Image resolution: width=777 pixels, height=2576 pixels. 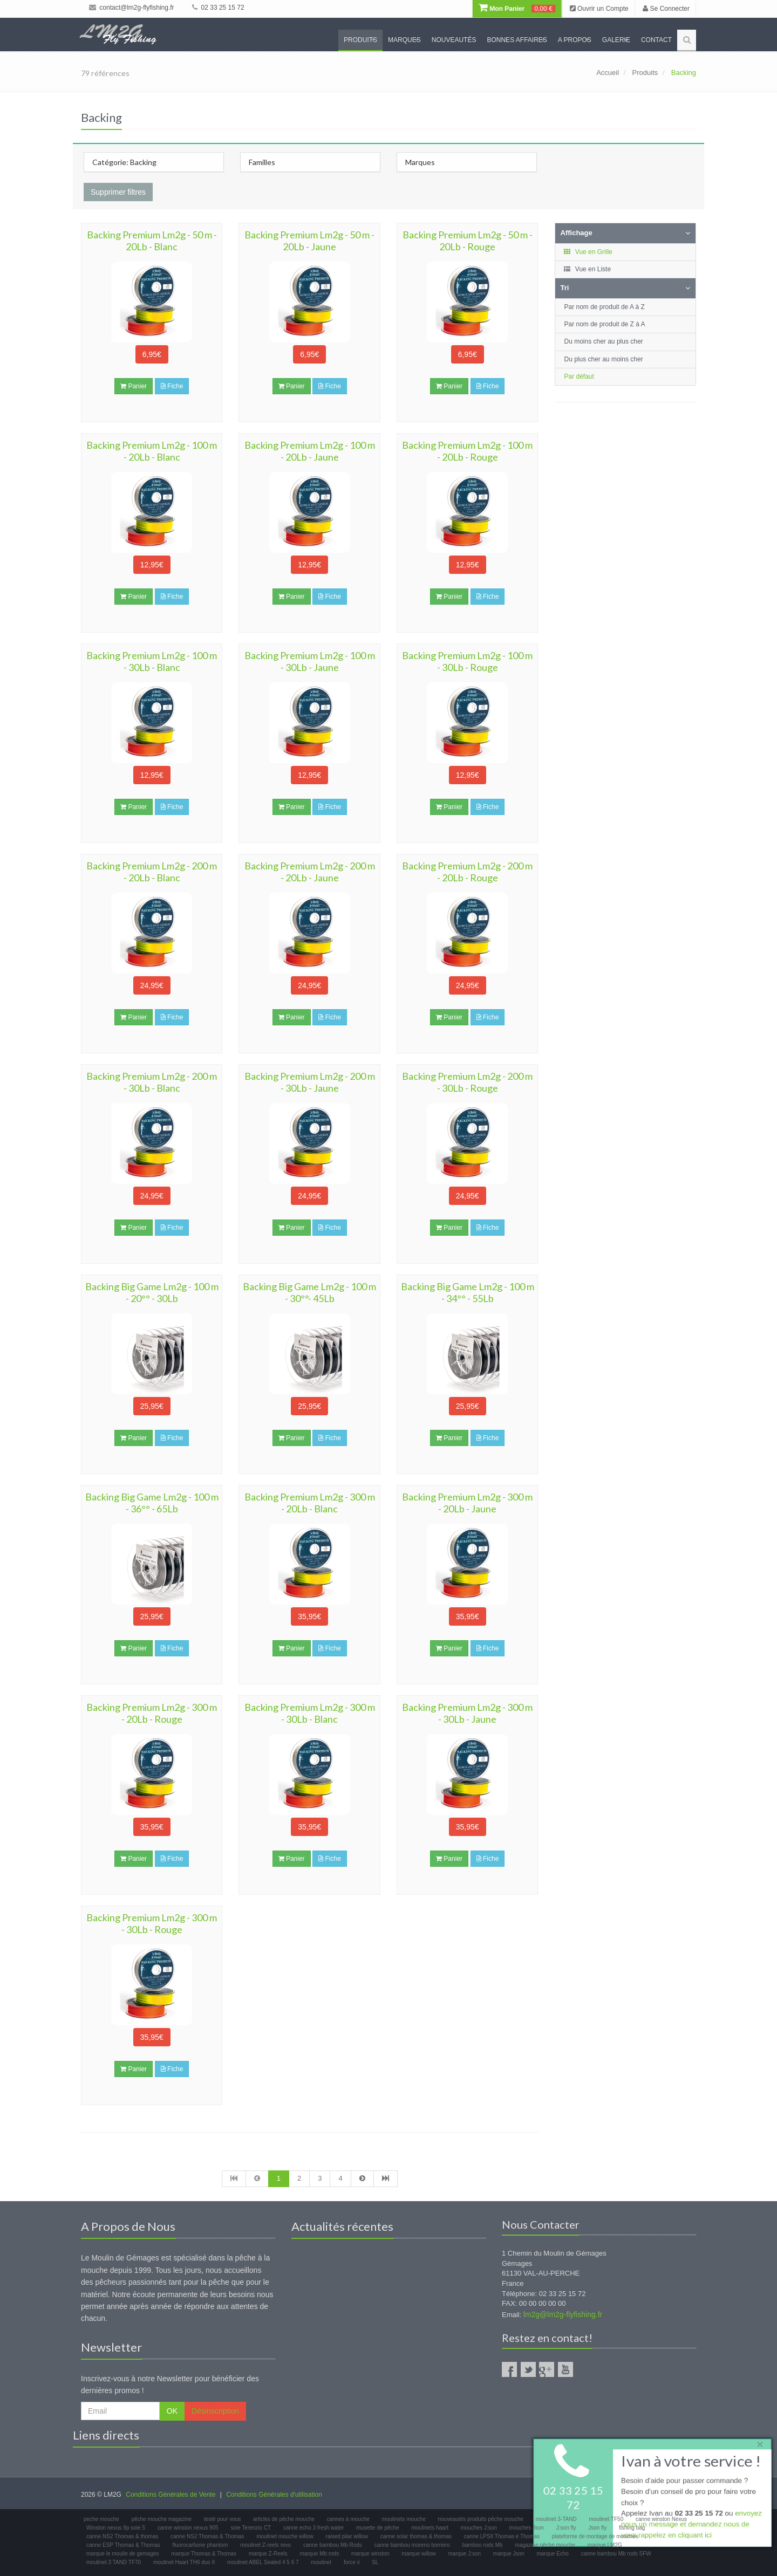 I want to click on marque LM2G, so click(x=605, y=2545).